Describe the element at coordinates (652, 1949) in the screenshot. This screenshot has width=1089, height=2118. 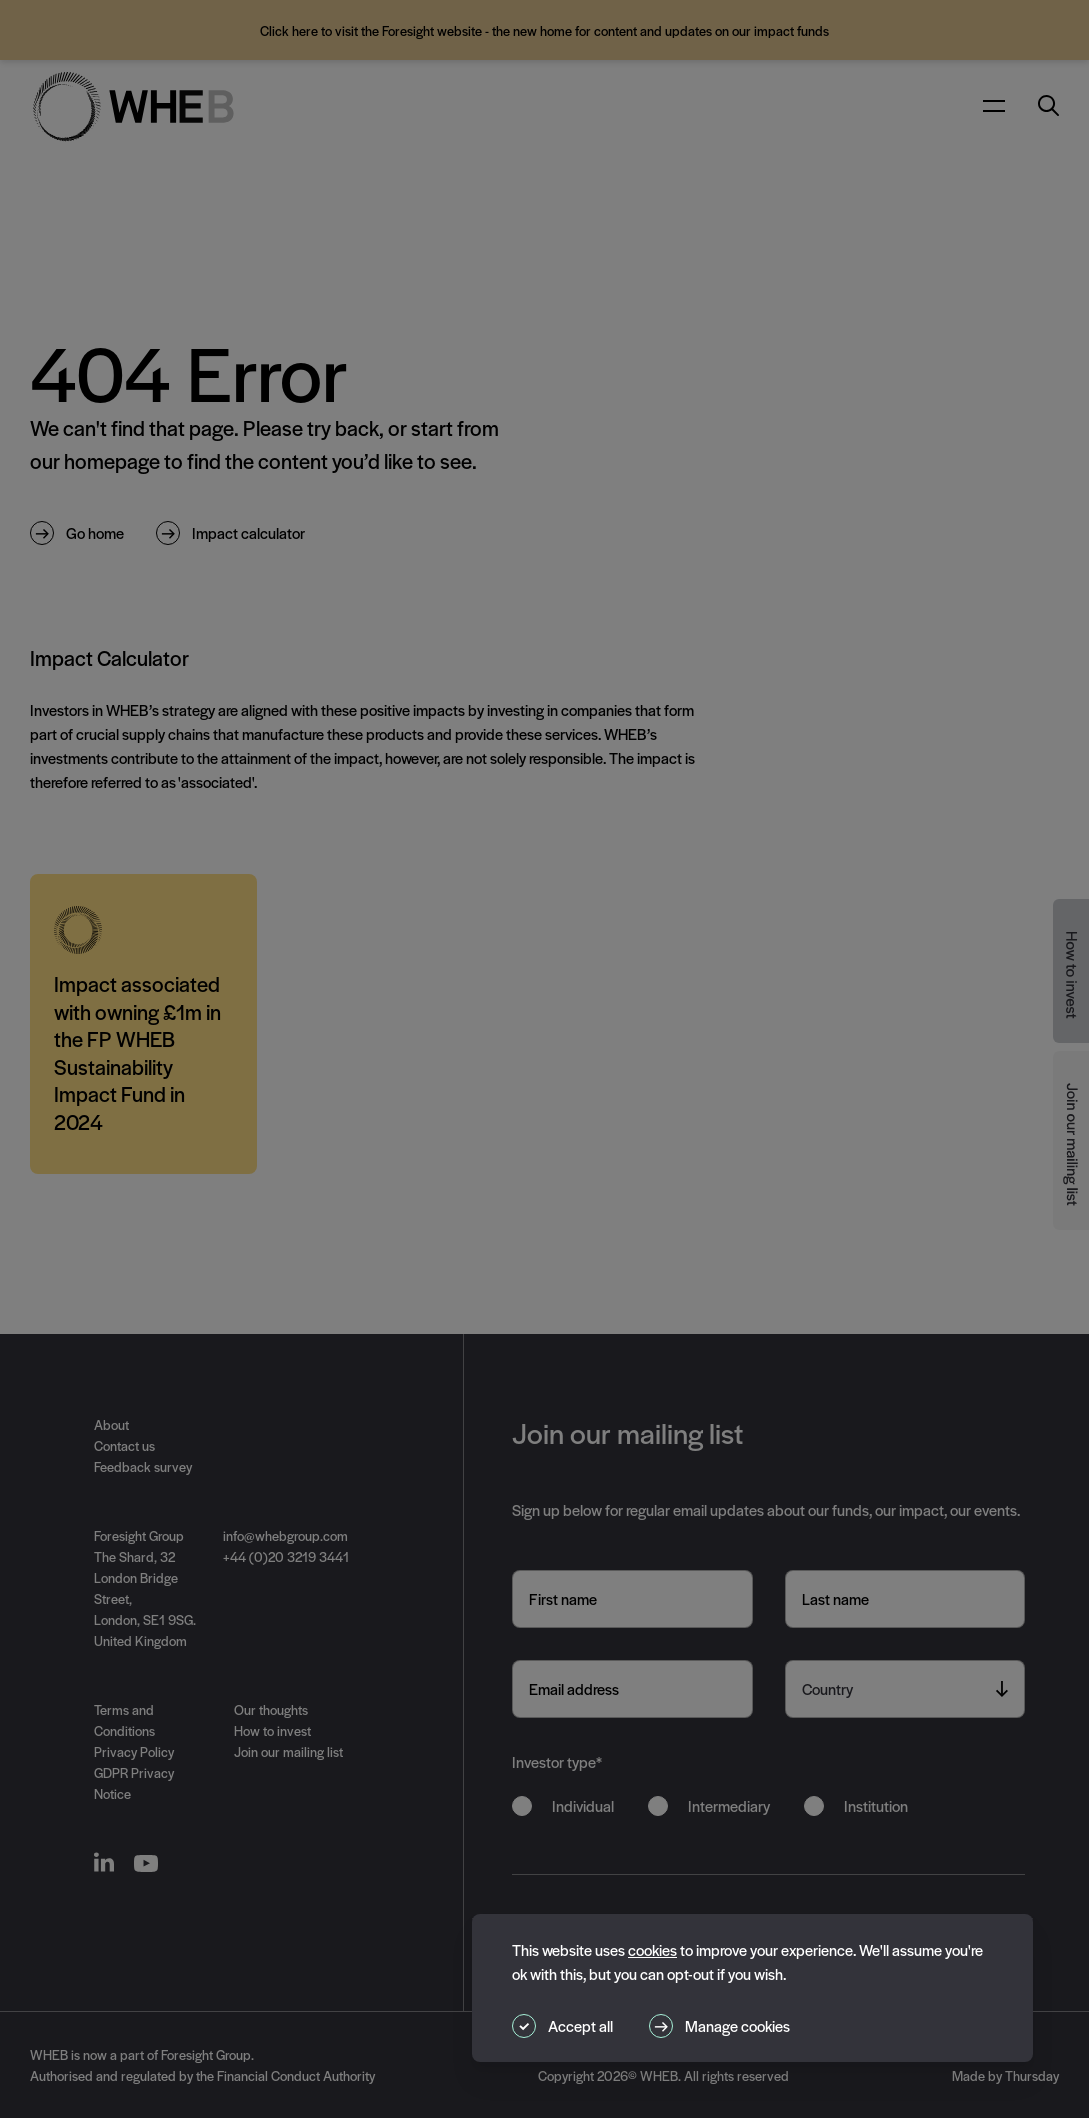
I see `cookies` at that location.